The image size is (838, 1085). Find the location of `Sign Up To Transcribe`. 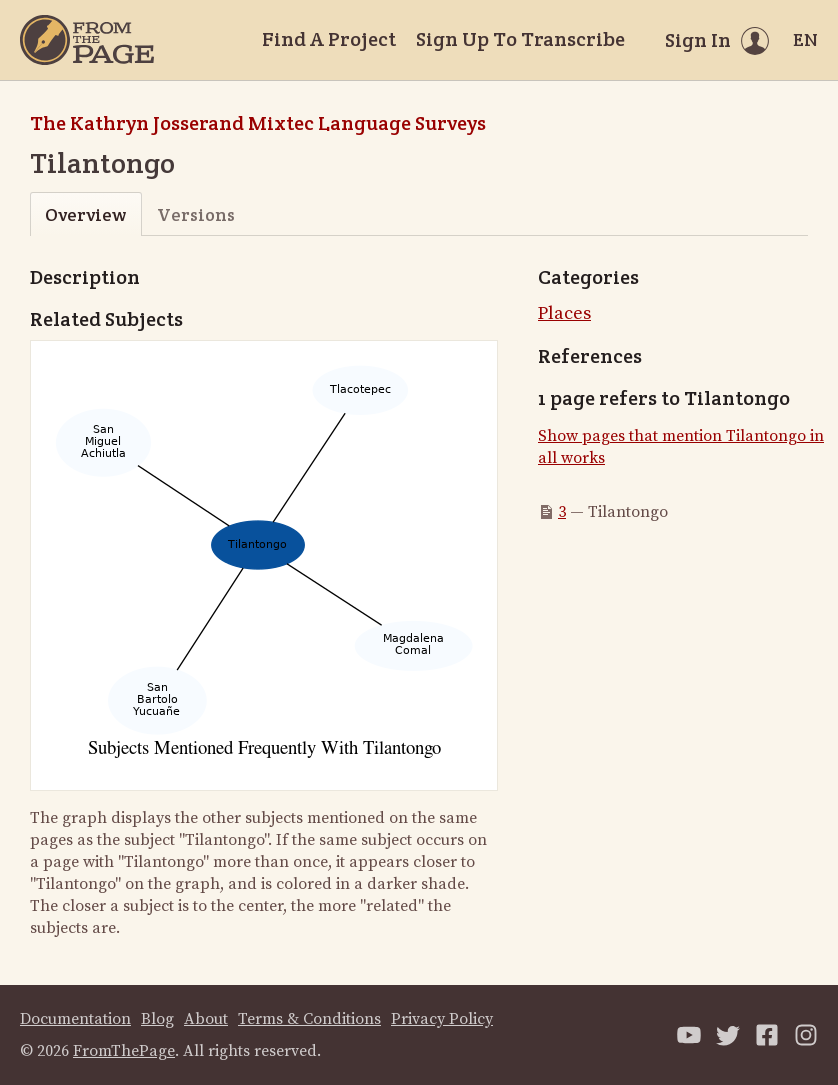

Sign Up To Transcribe is located at coordinates (520, 39).